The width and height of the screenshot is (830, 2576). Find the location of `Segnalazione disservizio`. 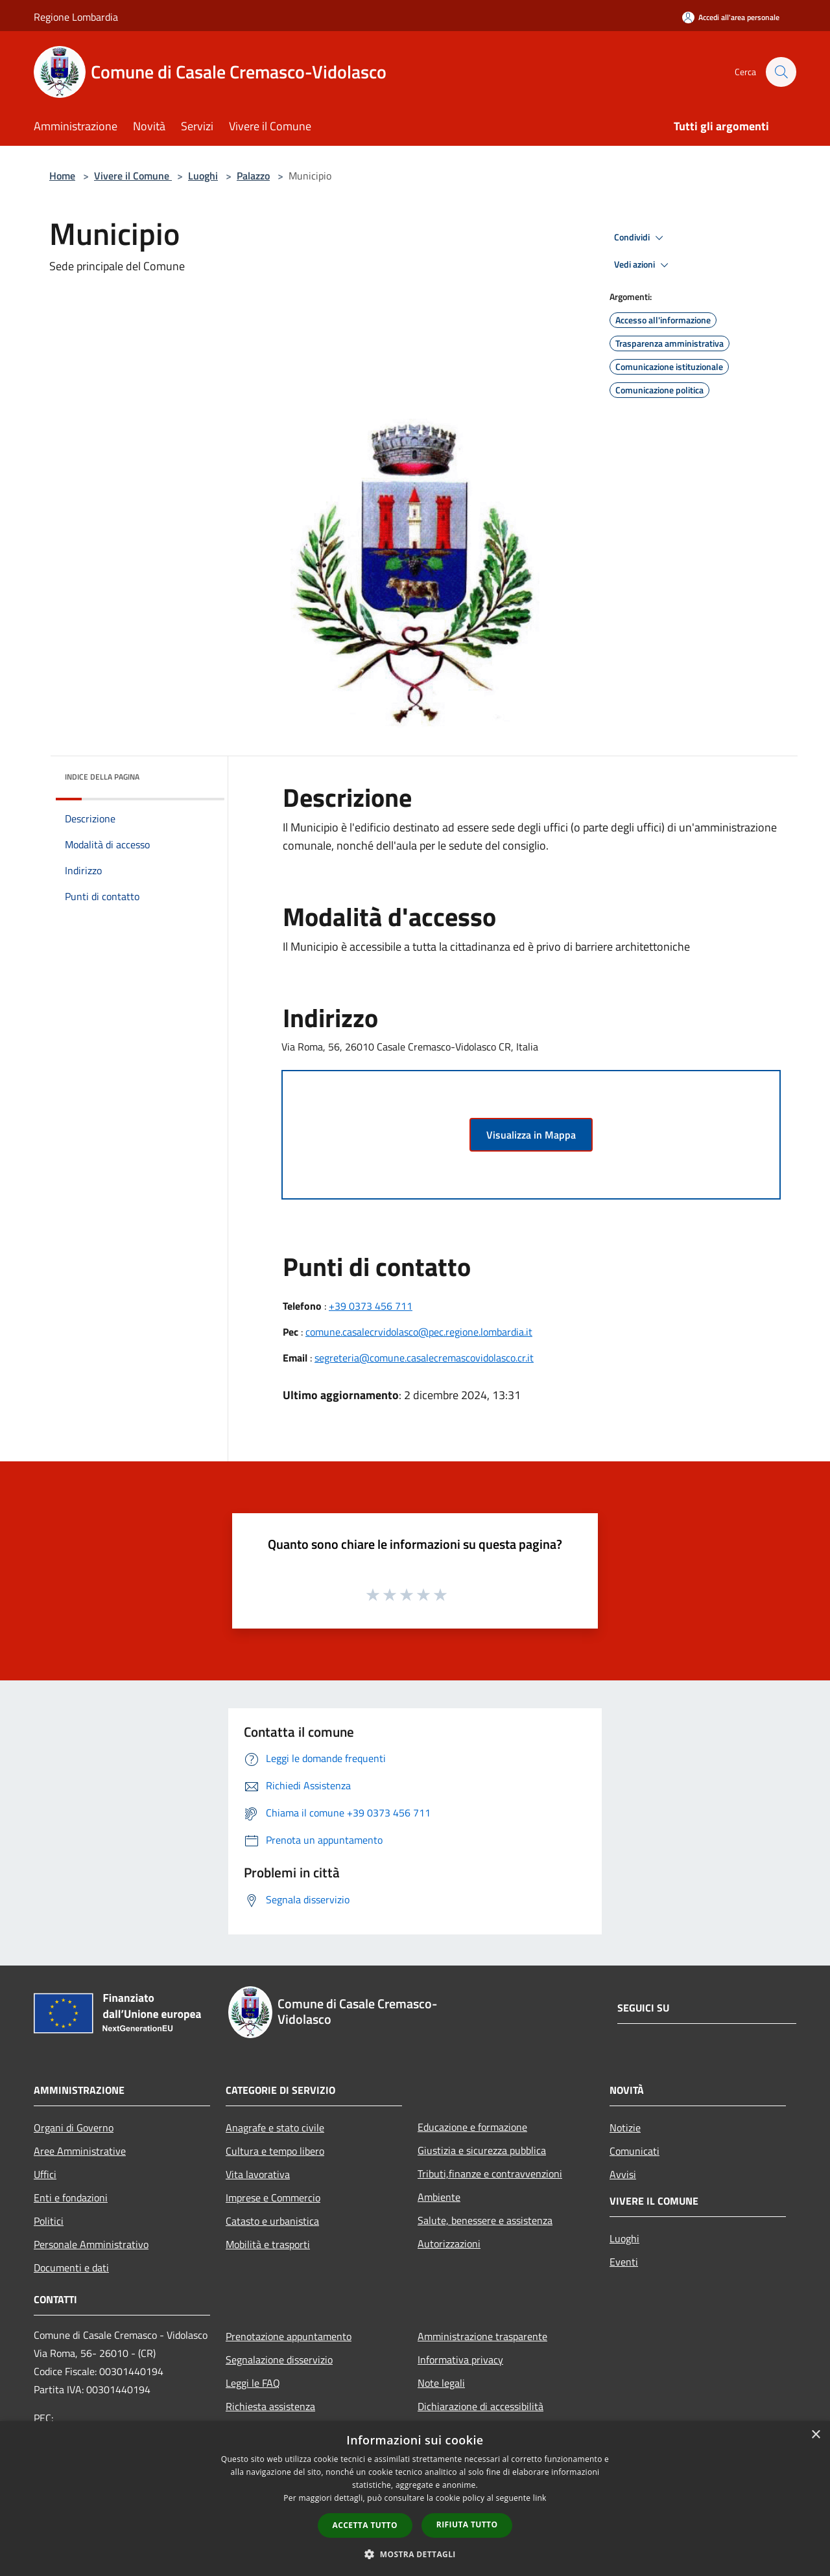

Segnalazione disservizio is located at coordinates (279, 2359).